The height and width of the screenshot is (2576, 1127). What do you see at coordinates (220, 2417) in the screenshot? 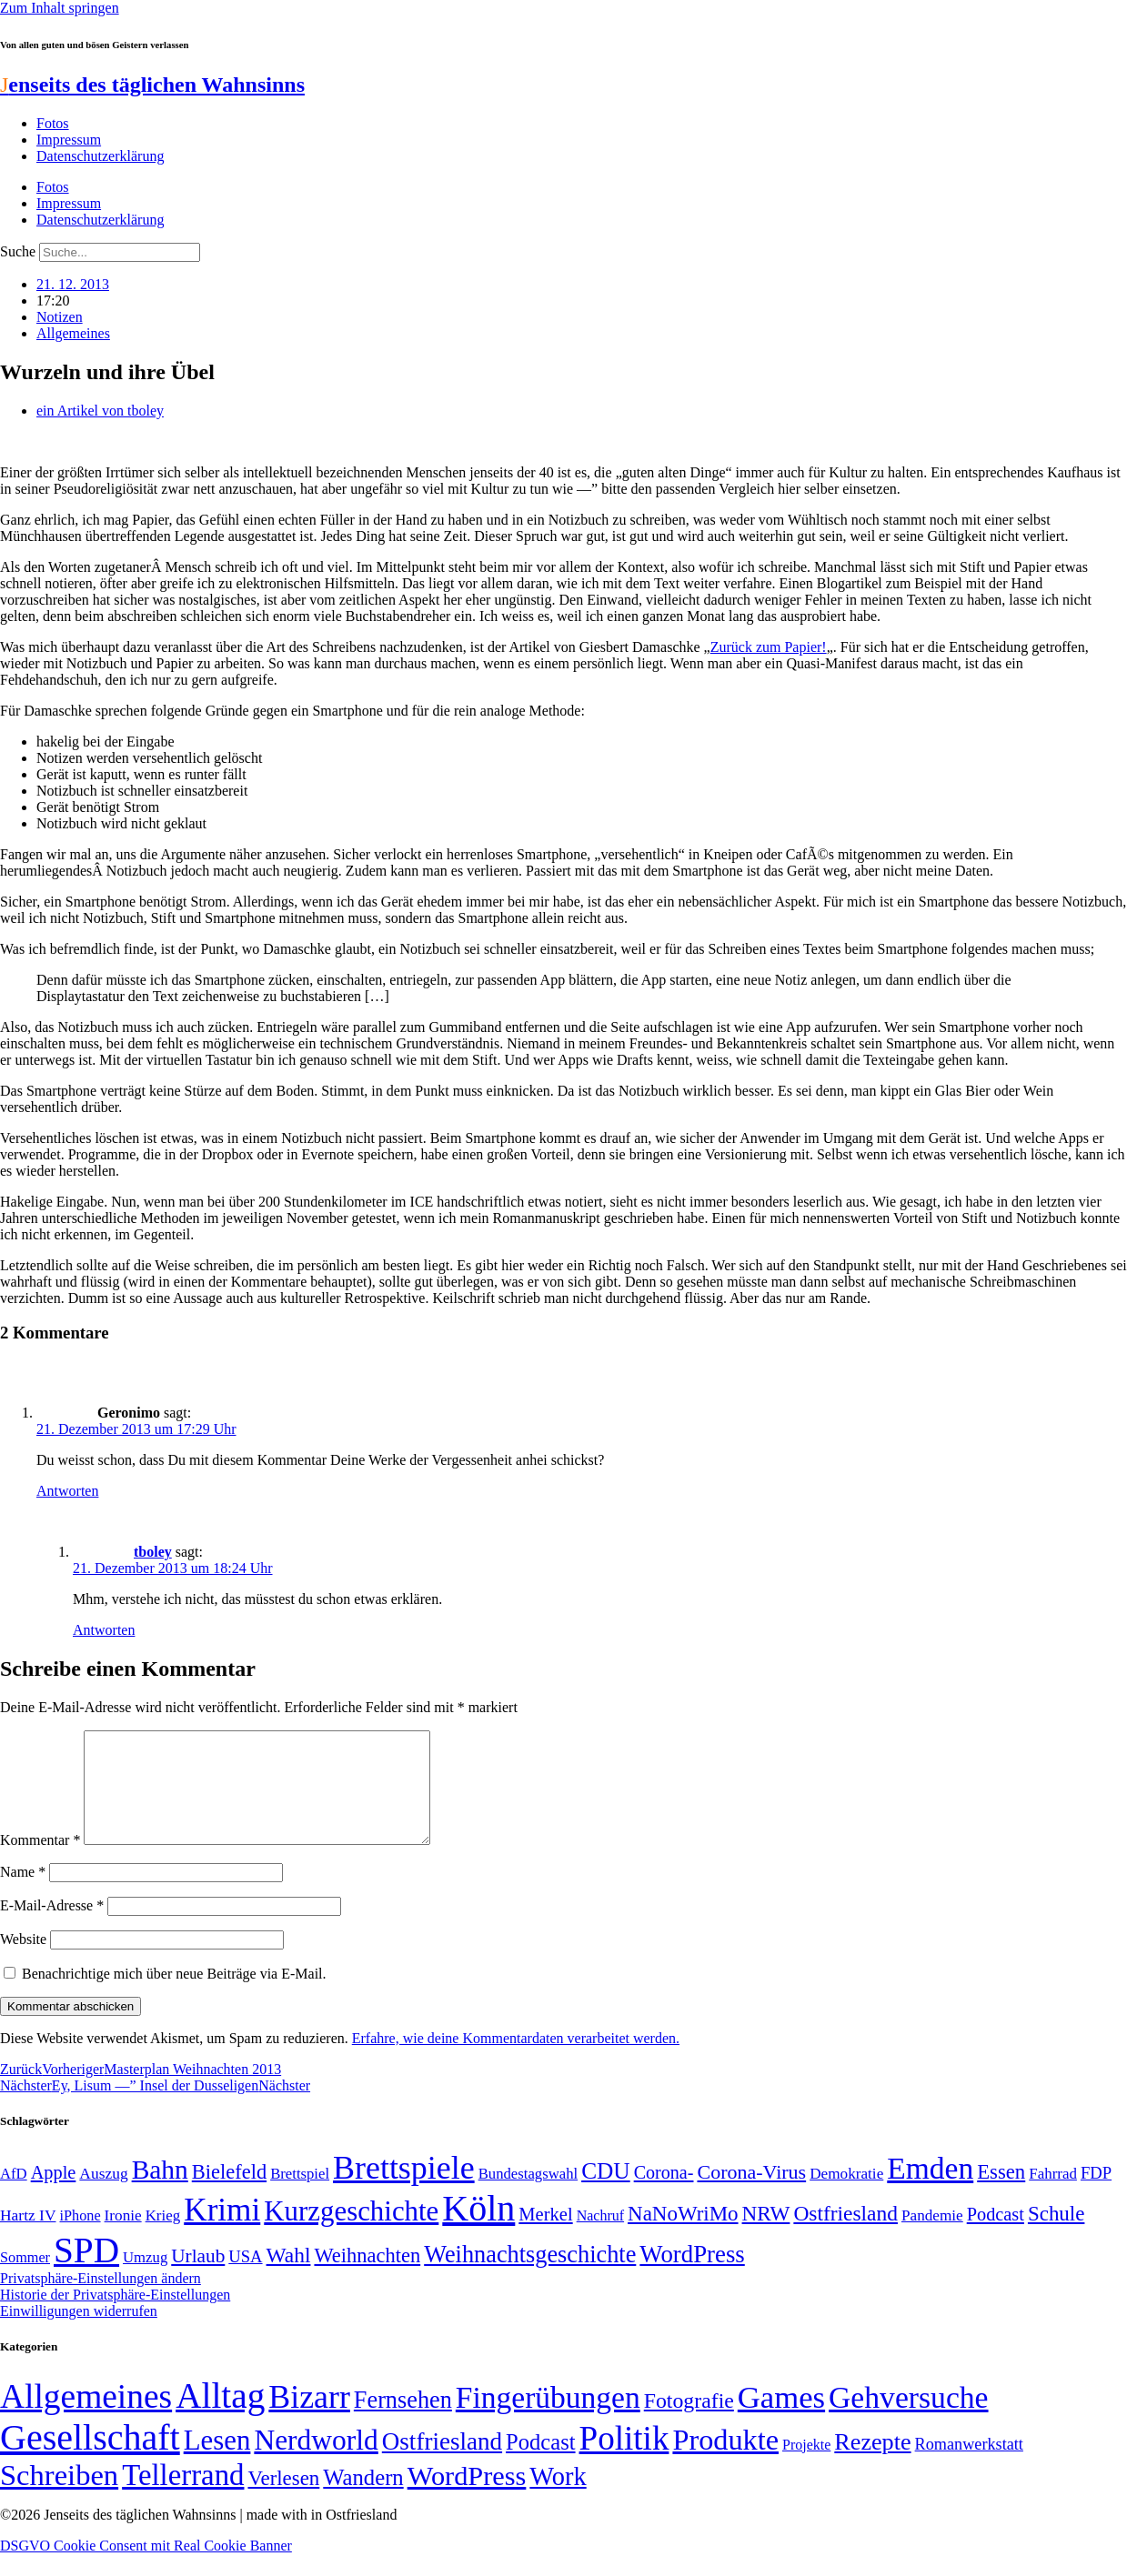
I see `Alltag [Alltag (1.687 Einträge)]` at bounding box center [220, 2417].